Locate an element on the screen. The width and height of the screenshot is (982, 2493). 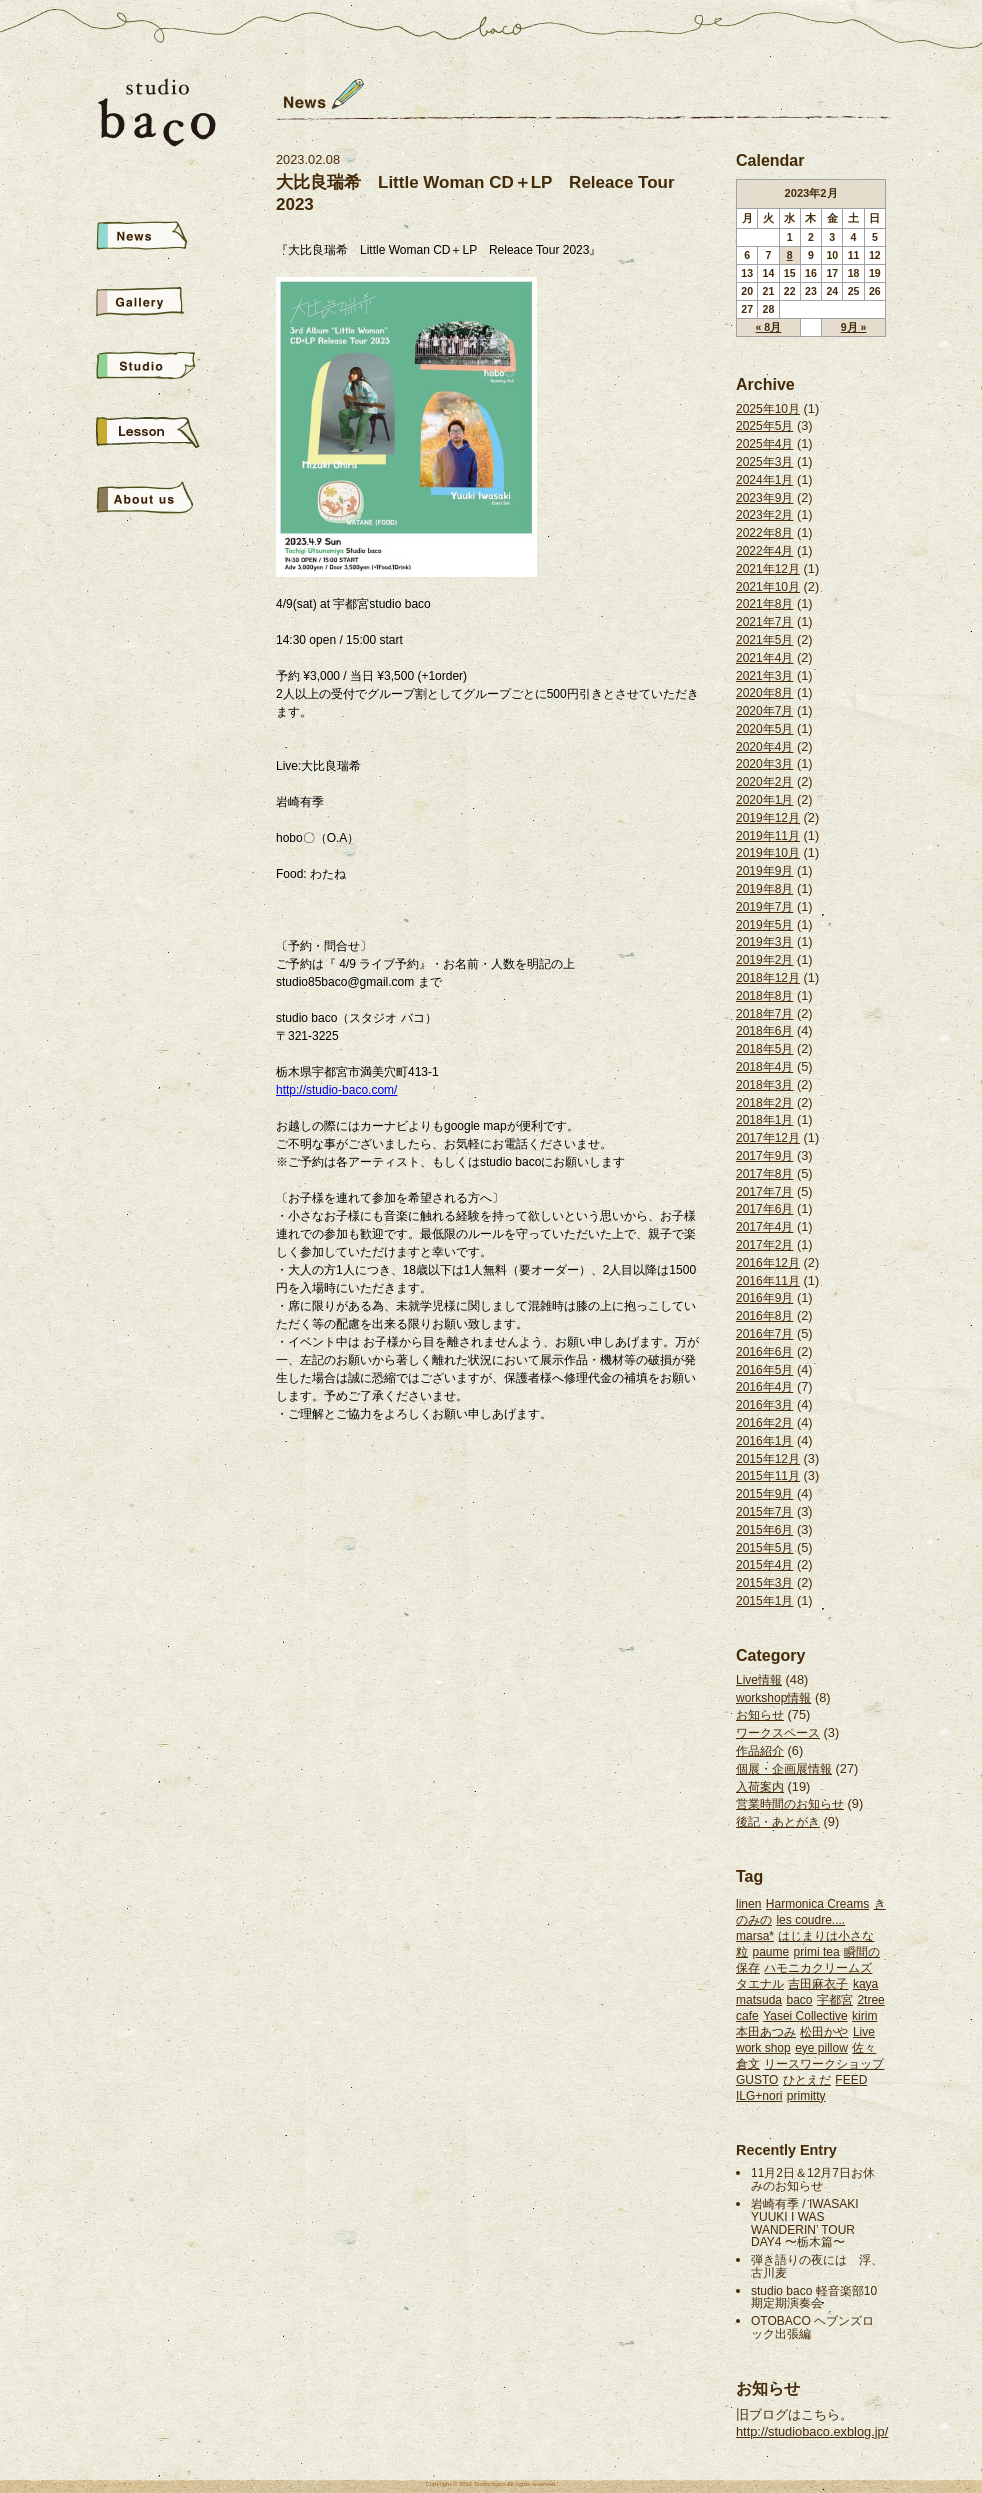
2019年5月 is located at coordinates (764, 925).